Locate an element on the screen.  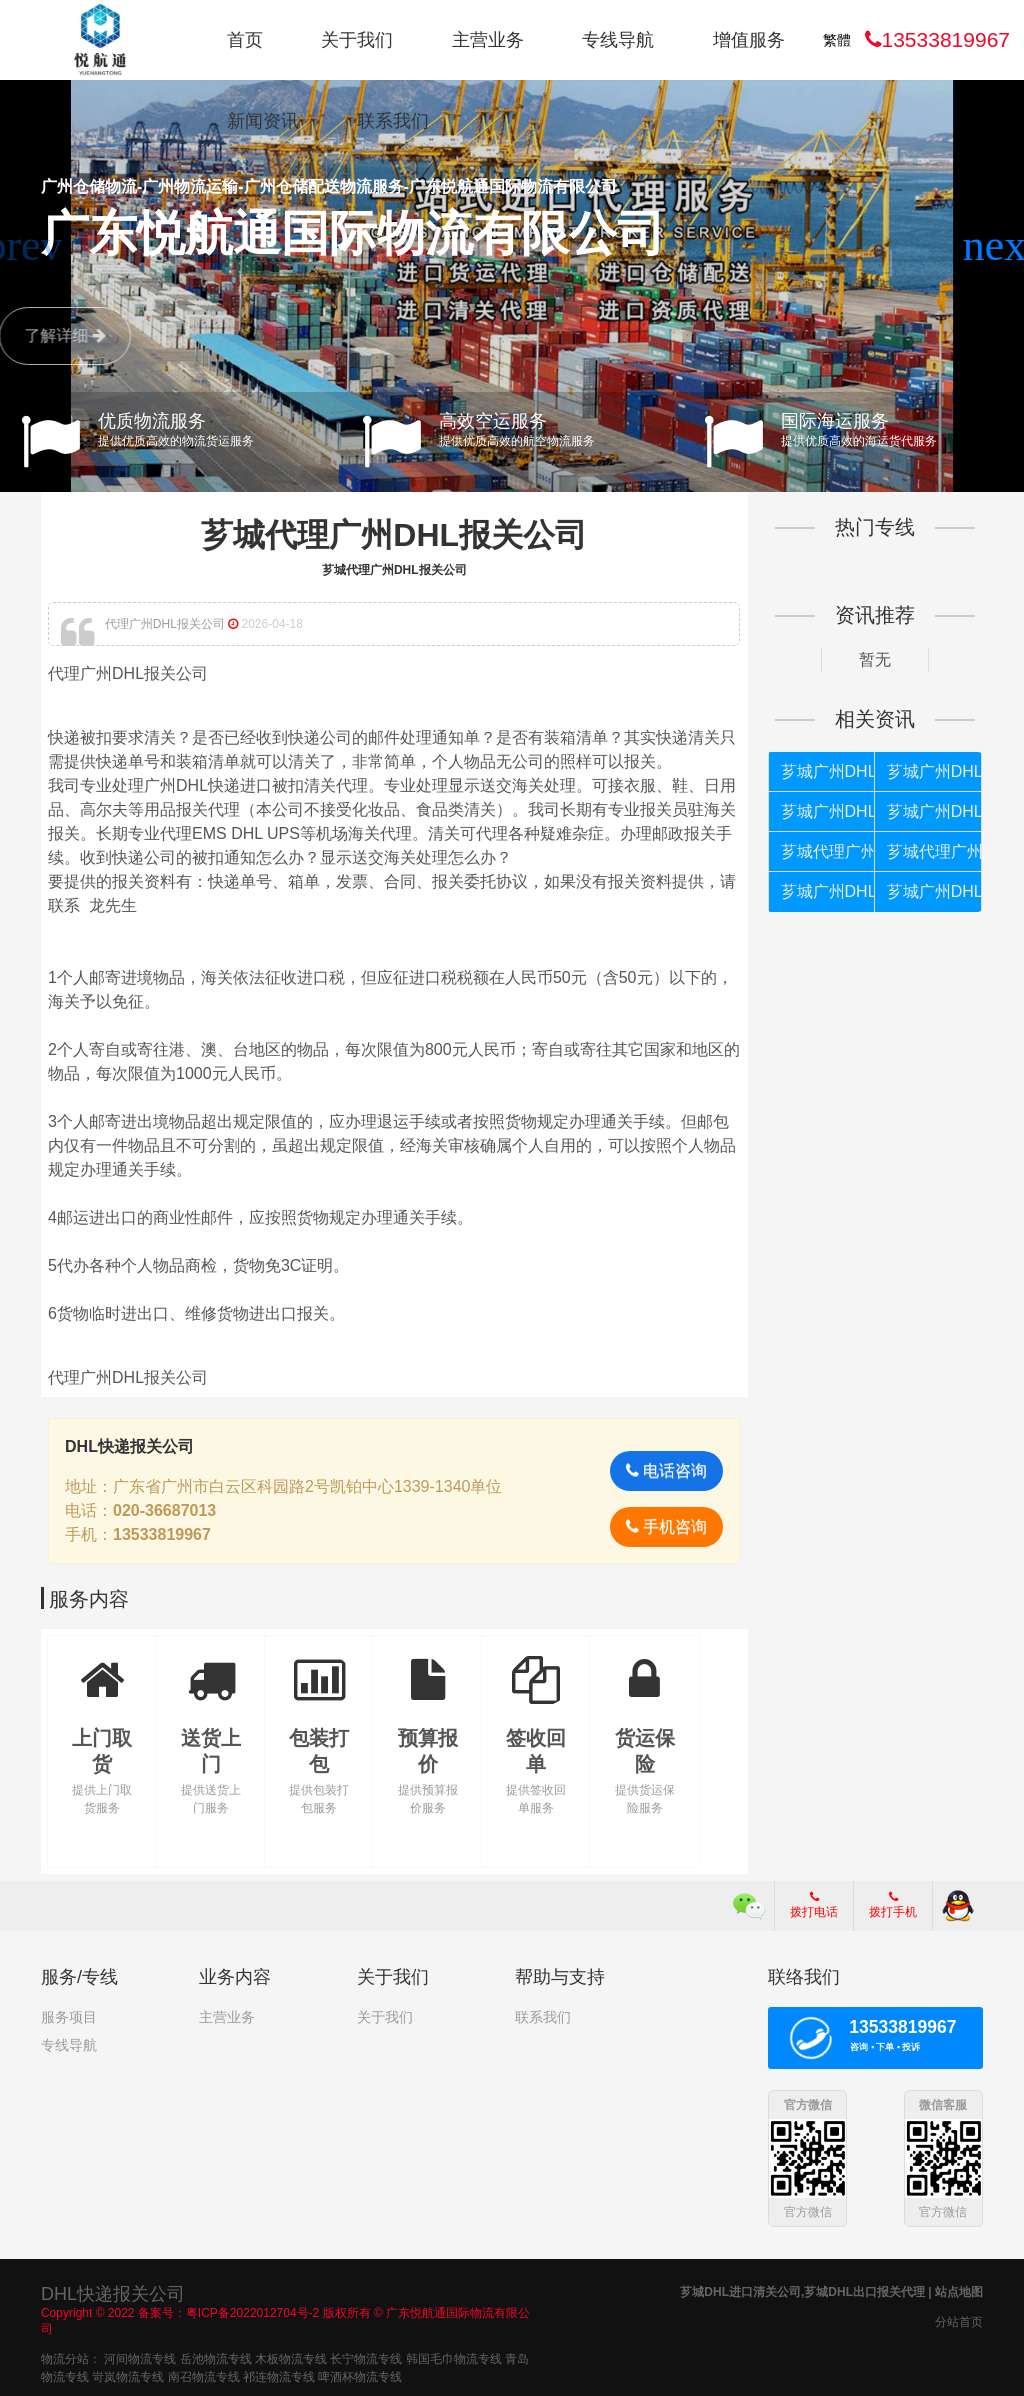
站点地图 is located at coordinates (959, 2291).